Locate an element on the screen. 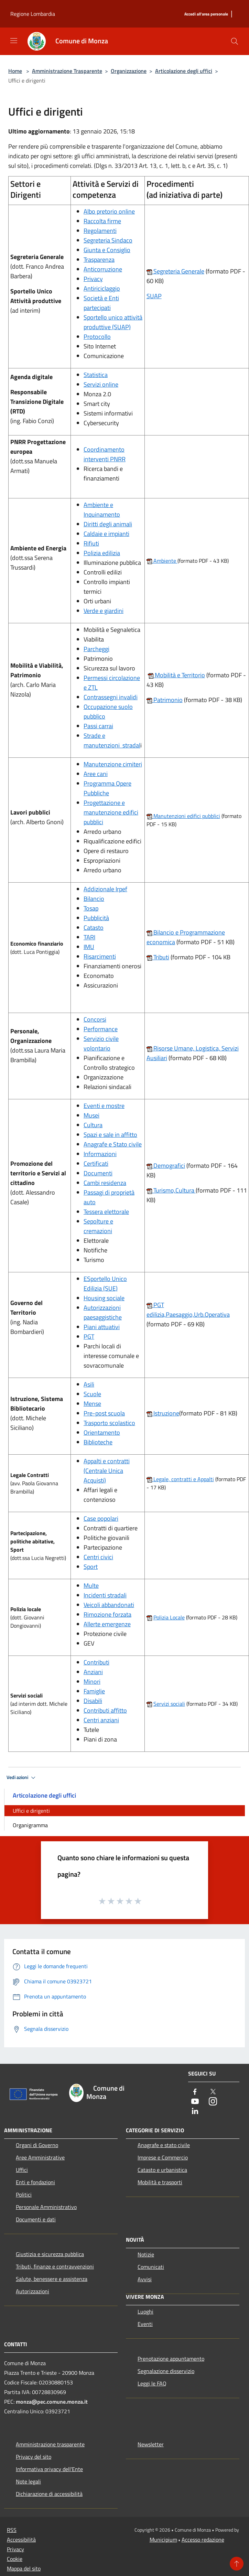 The width and height of the screenshot is (249, 2576). Giunta e Consiglio is located at coordinates (107, 250).